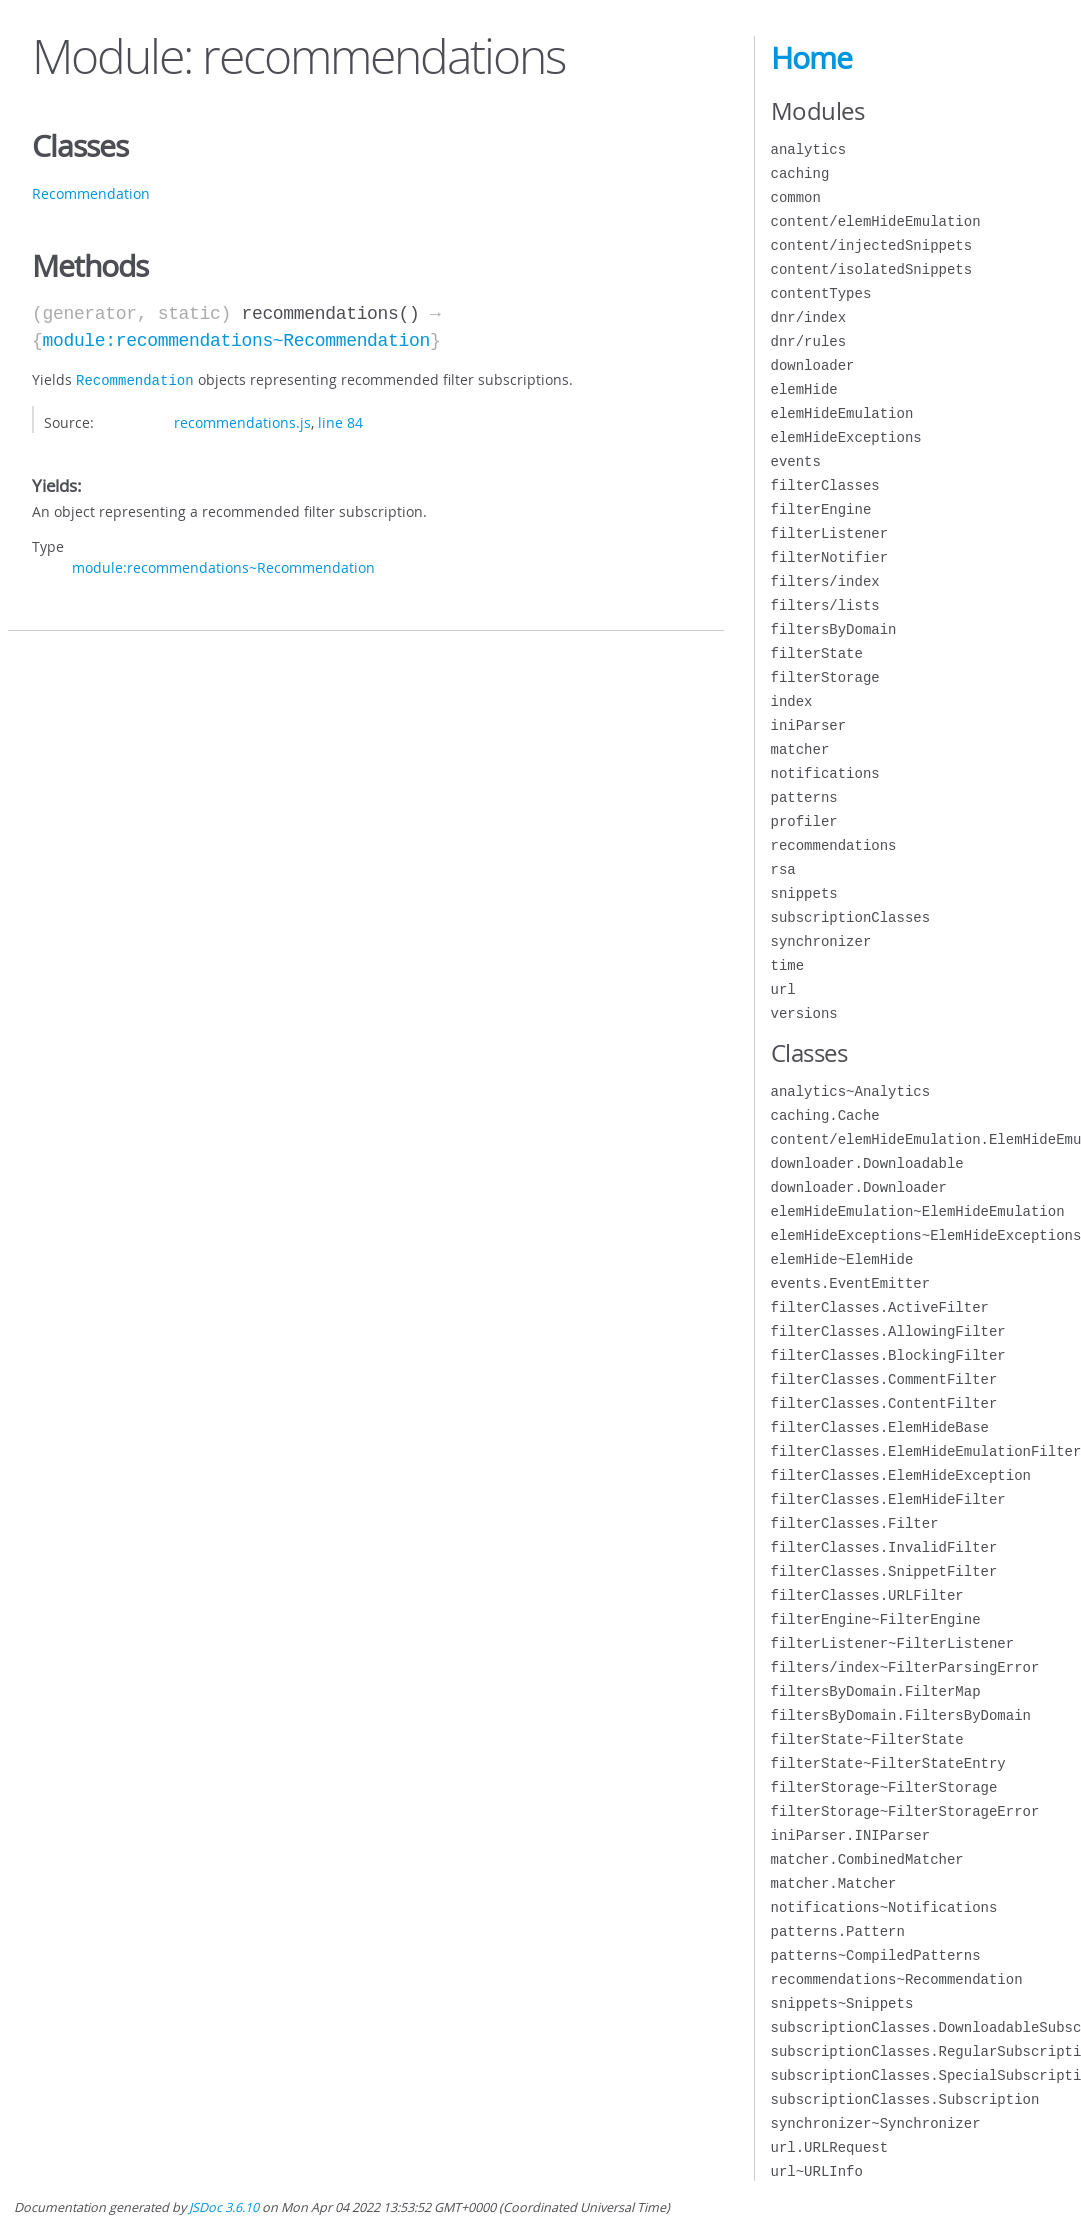  Describe the element at coordinates (825, 1115) in the screenshot. I see `caching.Cache` at that location.